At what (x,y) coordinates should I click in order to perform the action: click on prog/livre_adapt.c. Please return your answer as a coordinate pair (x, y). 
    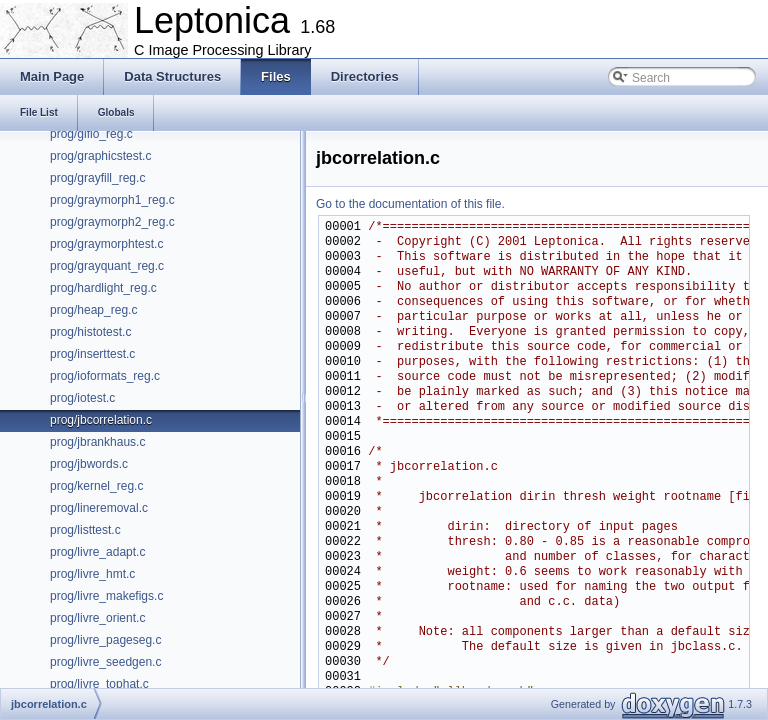
    Looking at the image, I should click on (97, 552).